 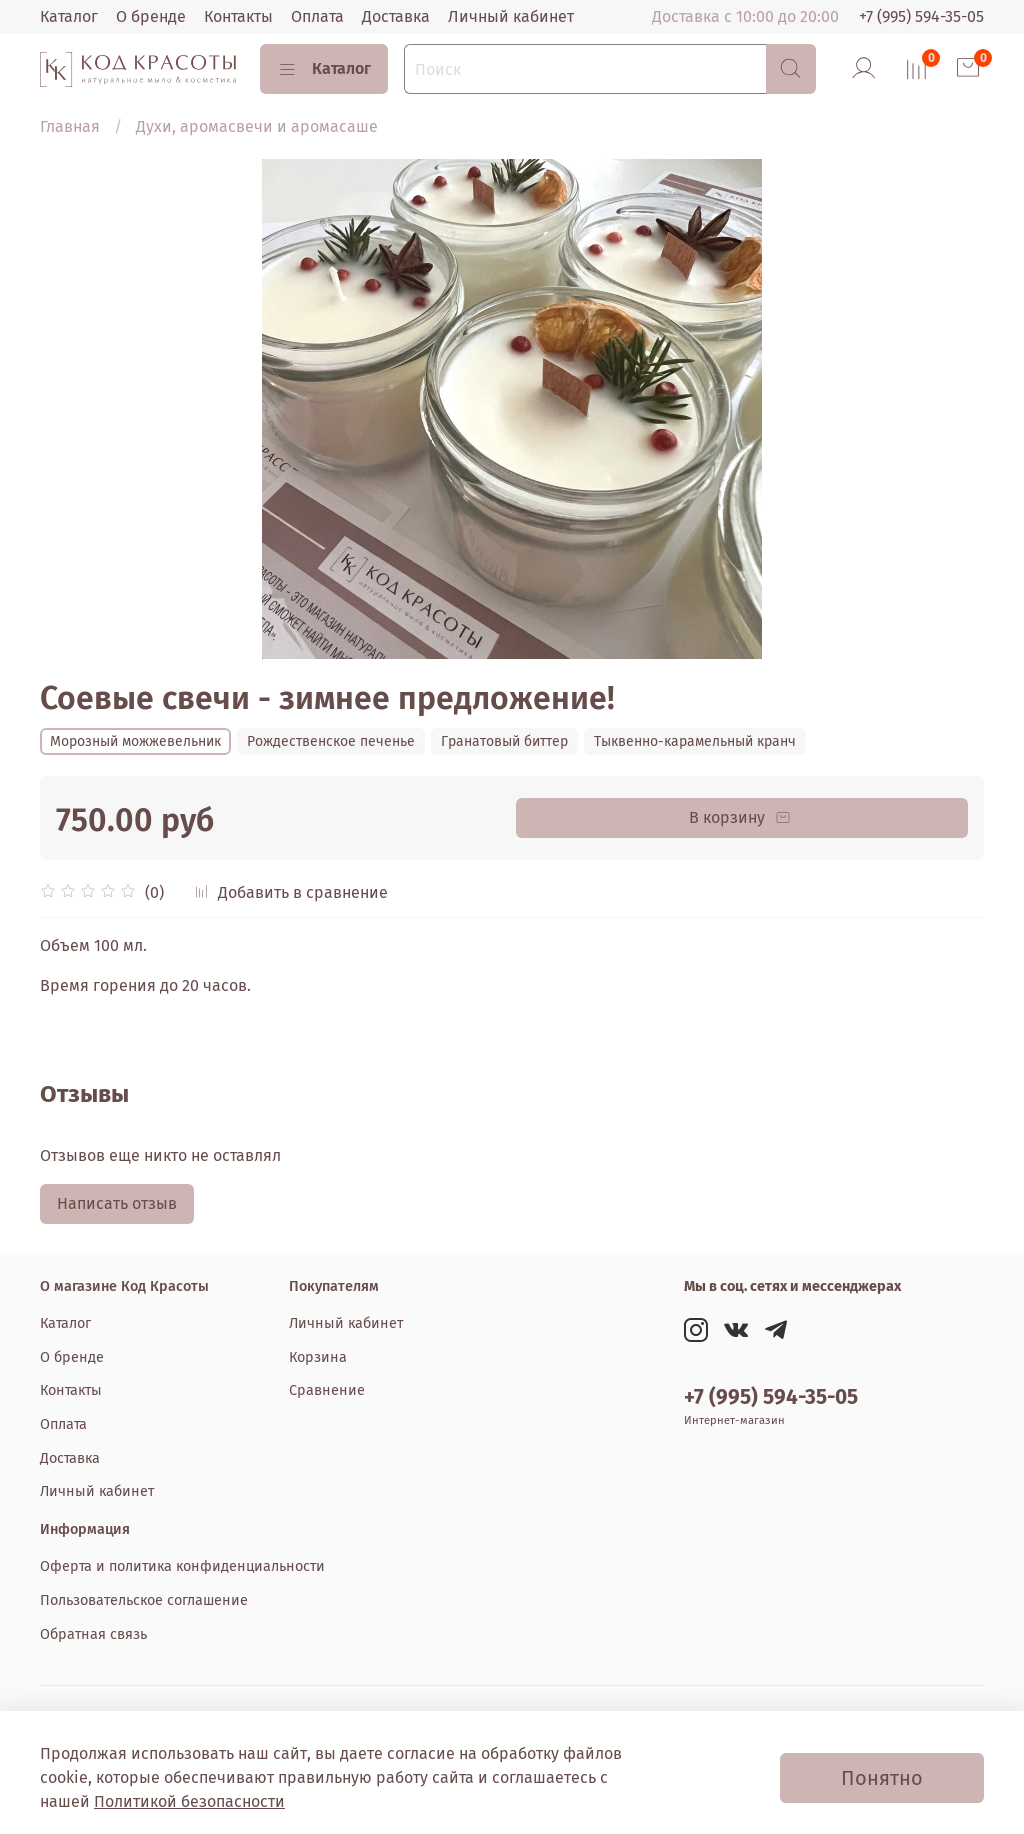 What do you see at coordinates (396, 16) in the screenshot?
I see `Доставка` at bounding box center [396, 16].